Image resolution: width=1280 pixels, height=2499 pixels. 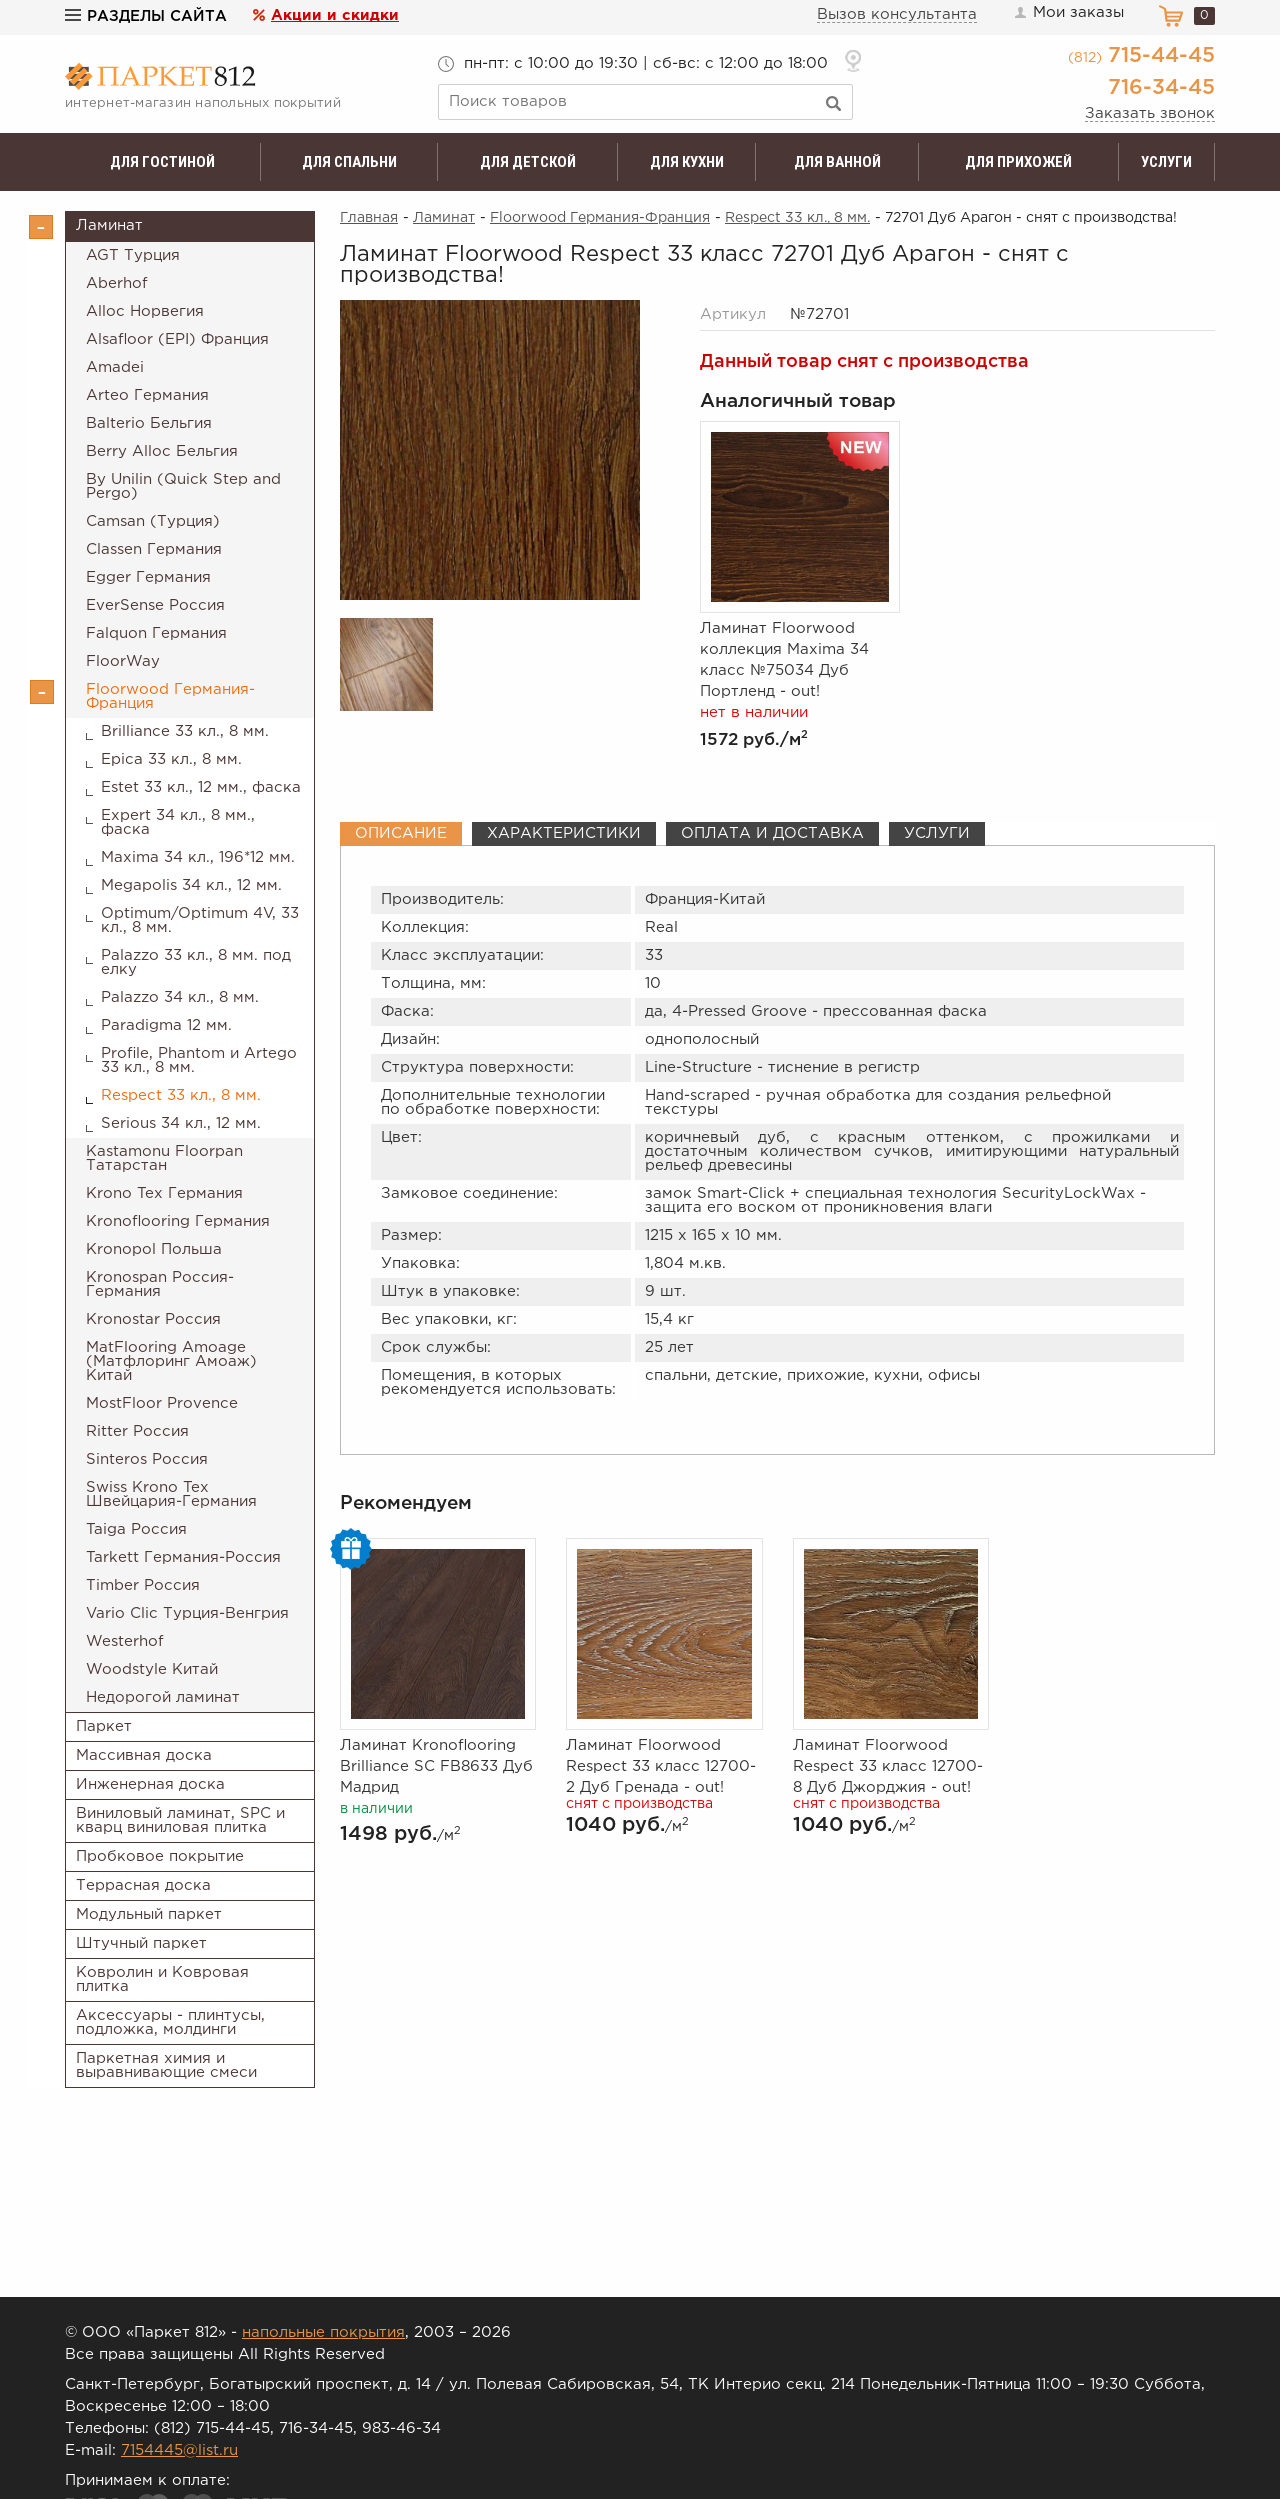 What do you see at coordinates (143, 1885) in the screenshot?
I see `Террасная доска` at bounding box center [143, 1885].